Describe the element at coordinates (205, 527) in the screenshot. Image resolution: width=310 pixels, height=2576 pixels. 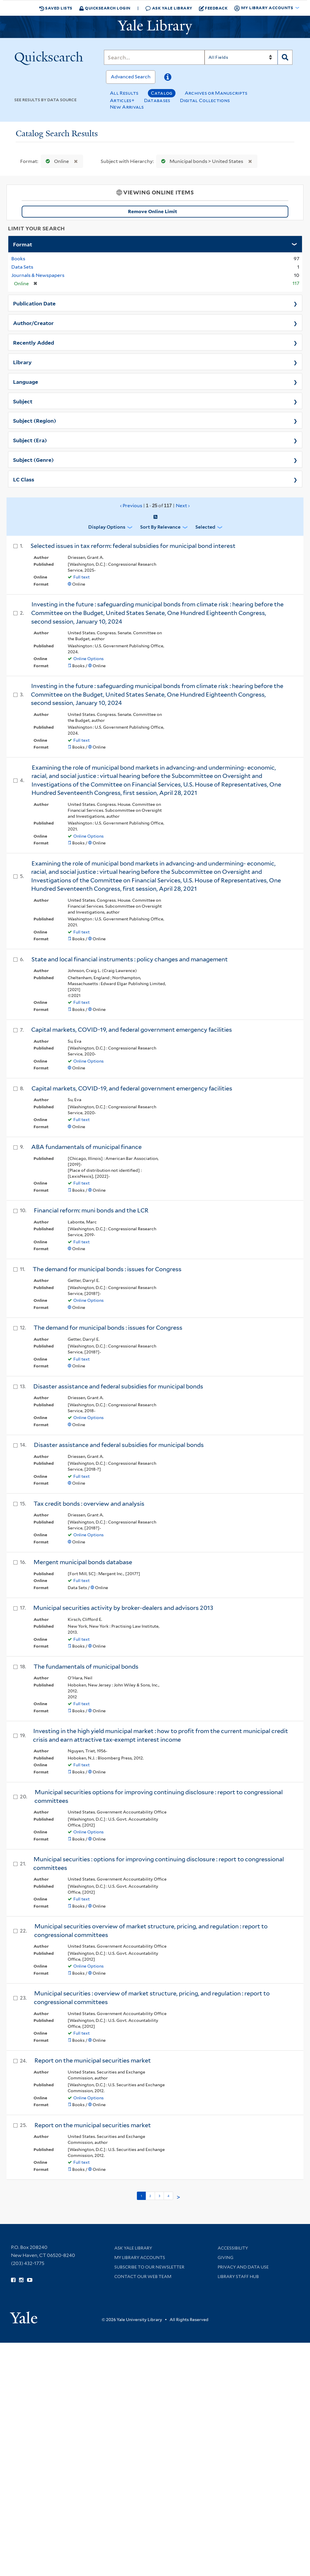
I see `Selected` at that location.